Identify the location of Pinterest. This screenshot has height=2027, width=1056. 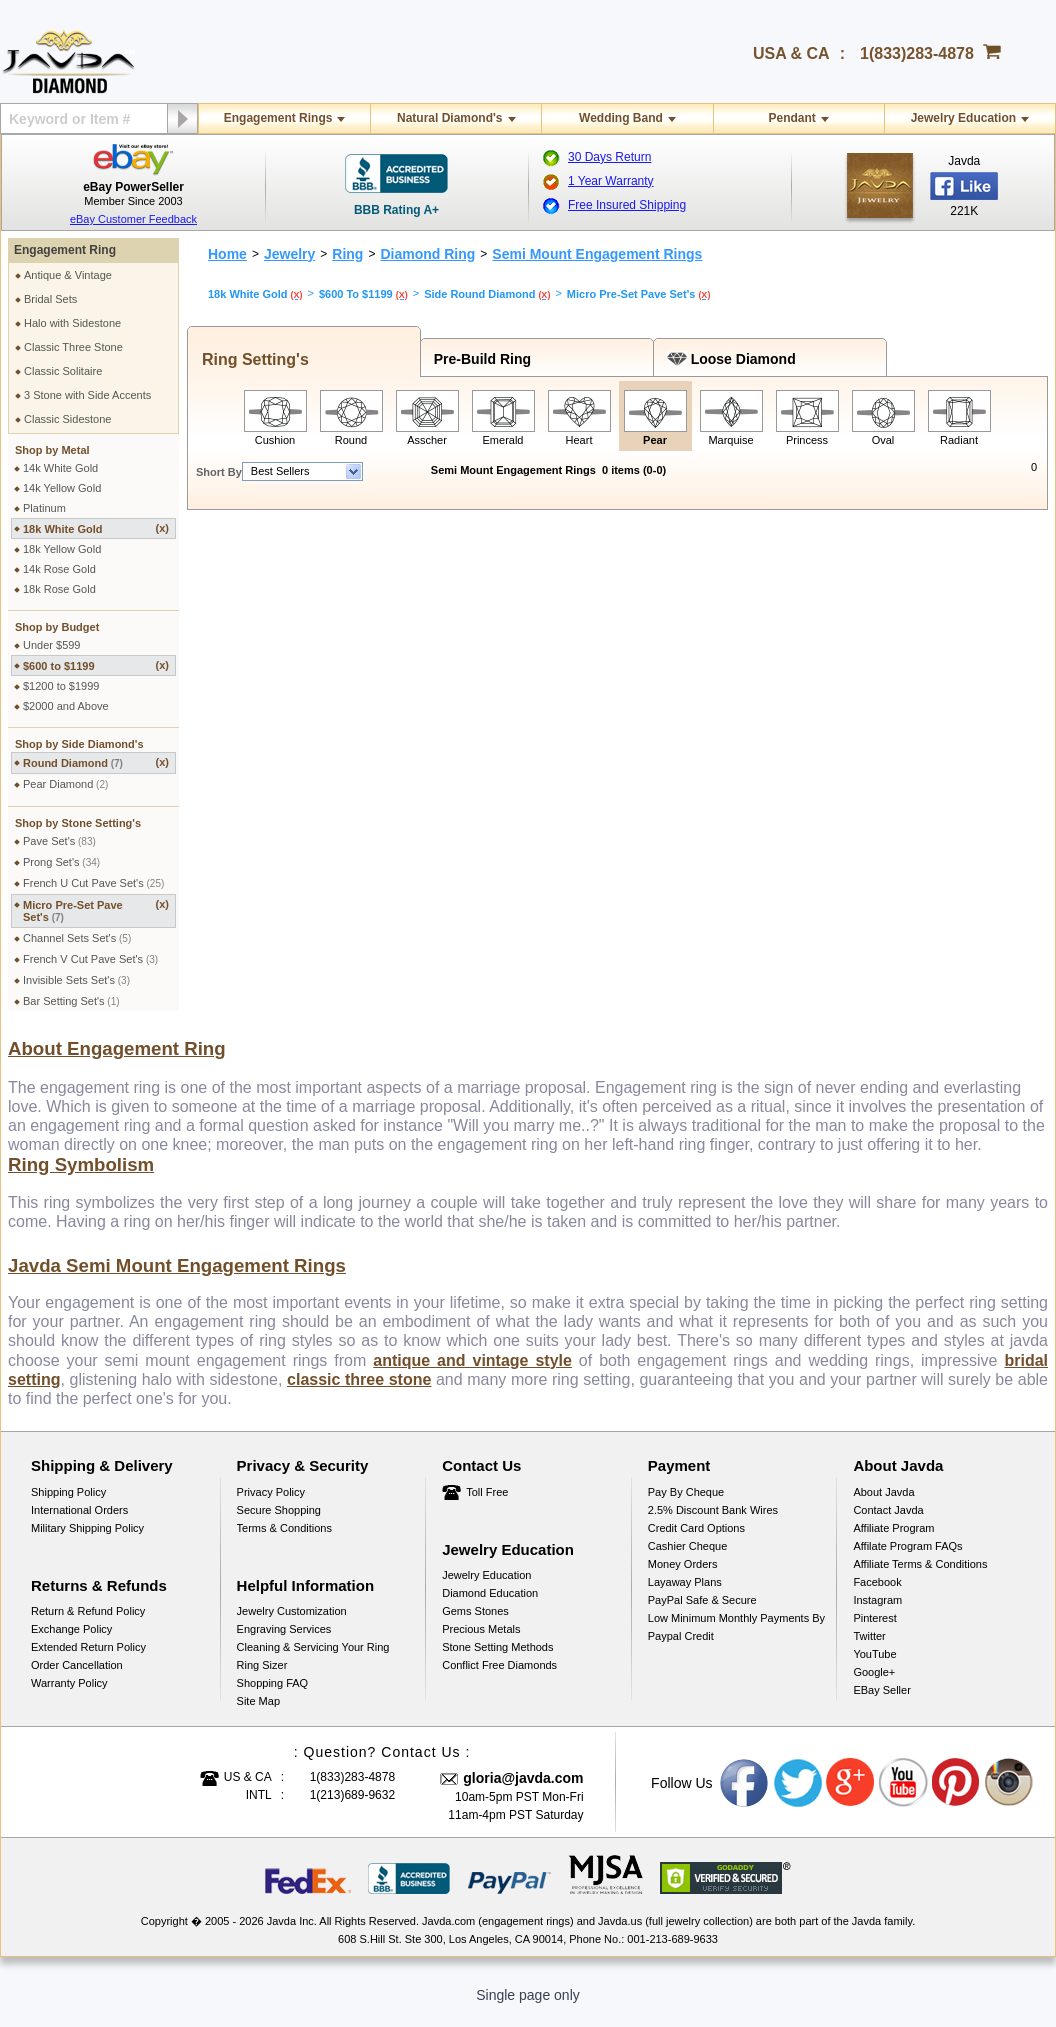
(874, 1630).